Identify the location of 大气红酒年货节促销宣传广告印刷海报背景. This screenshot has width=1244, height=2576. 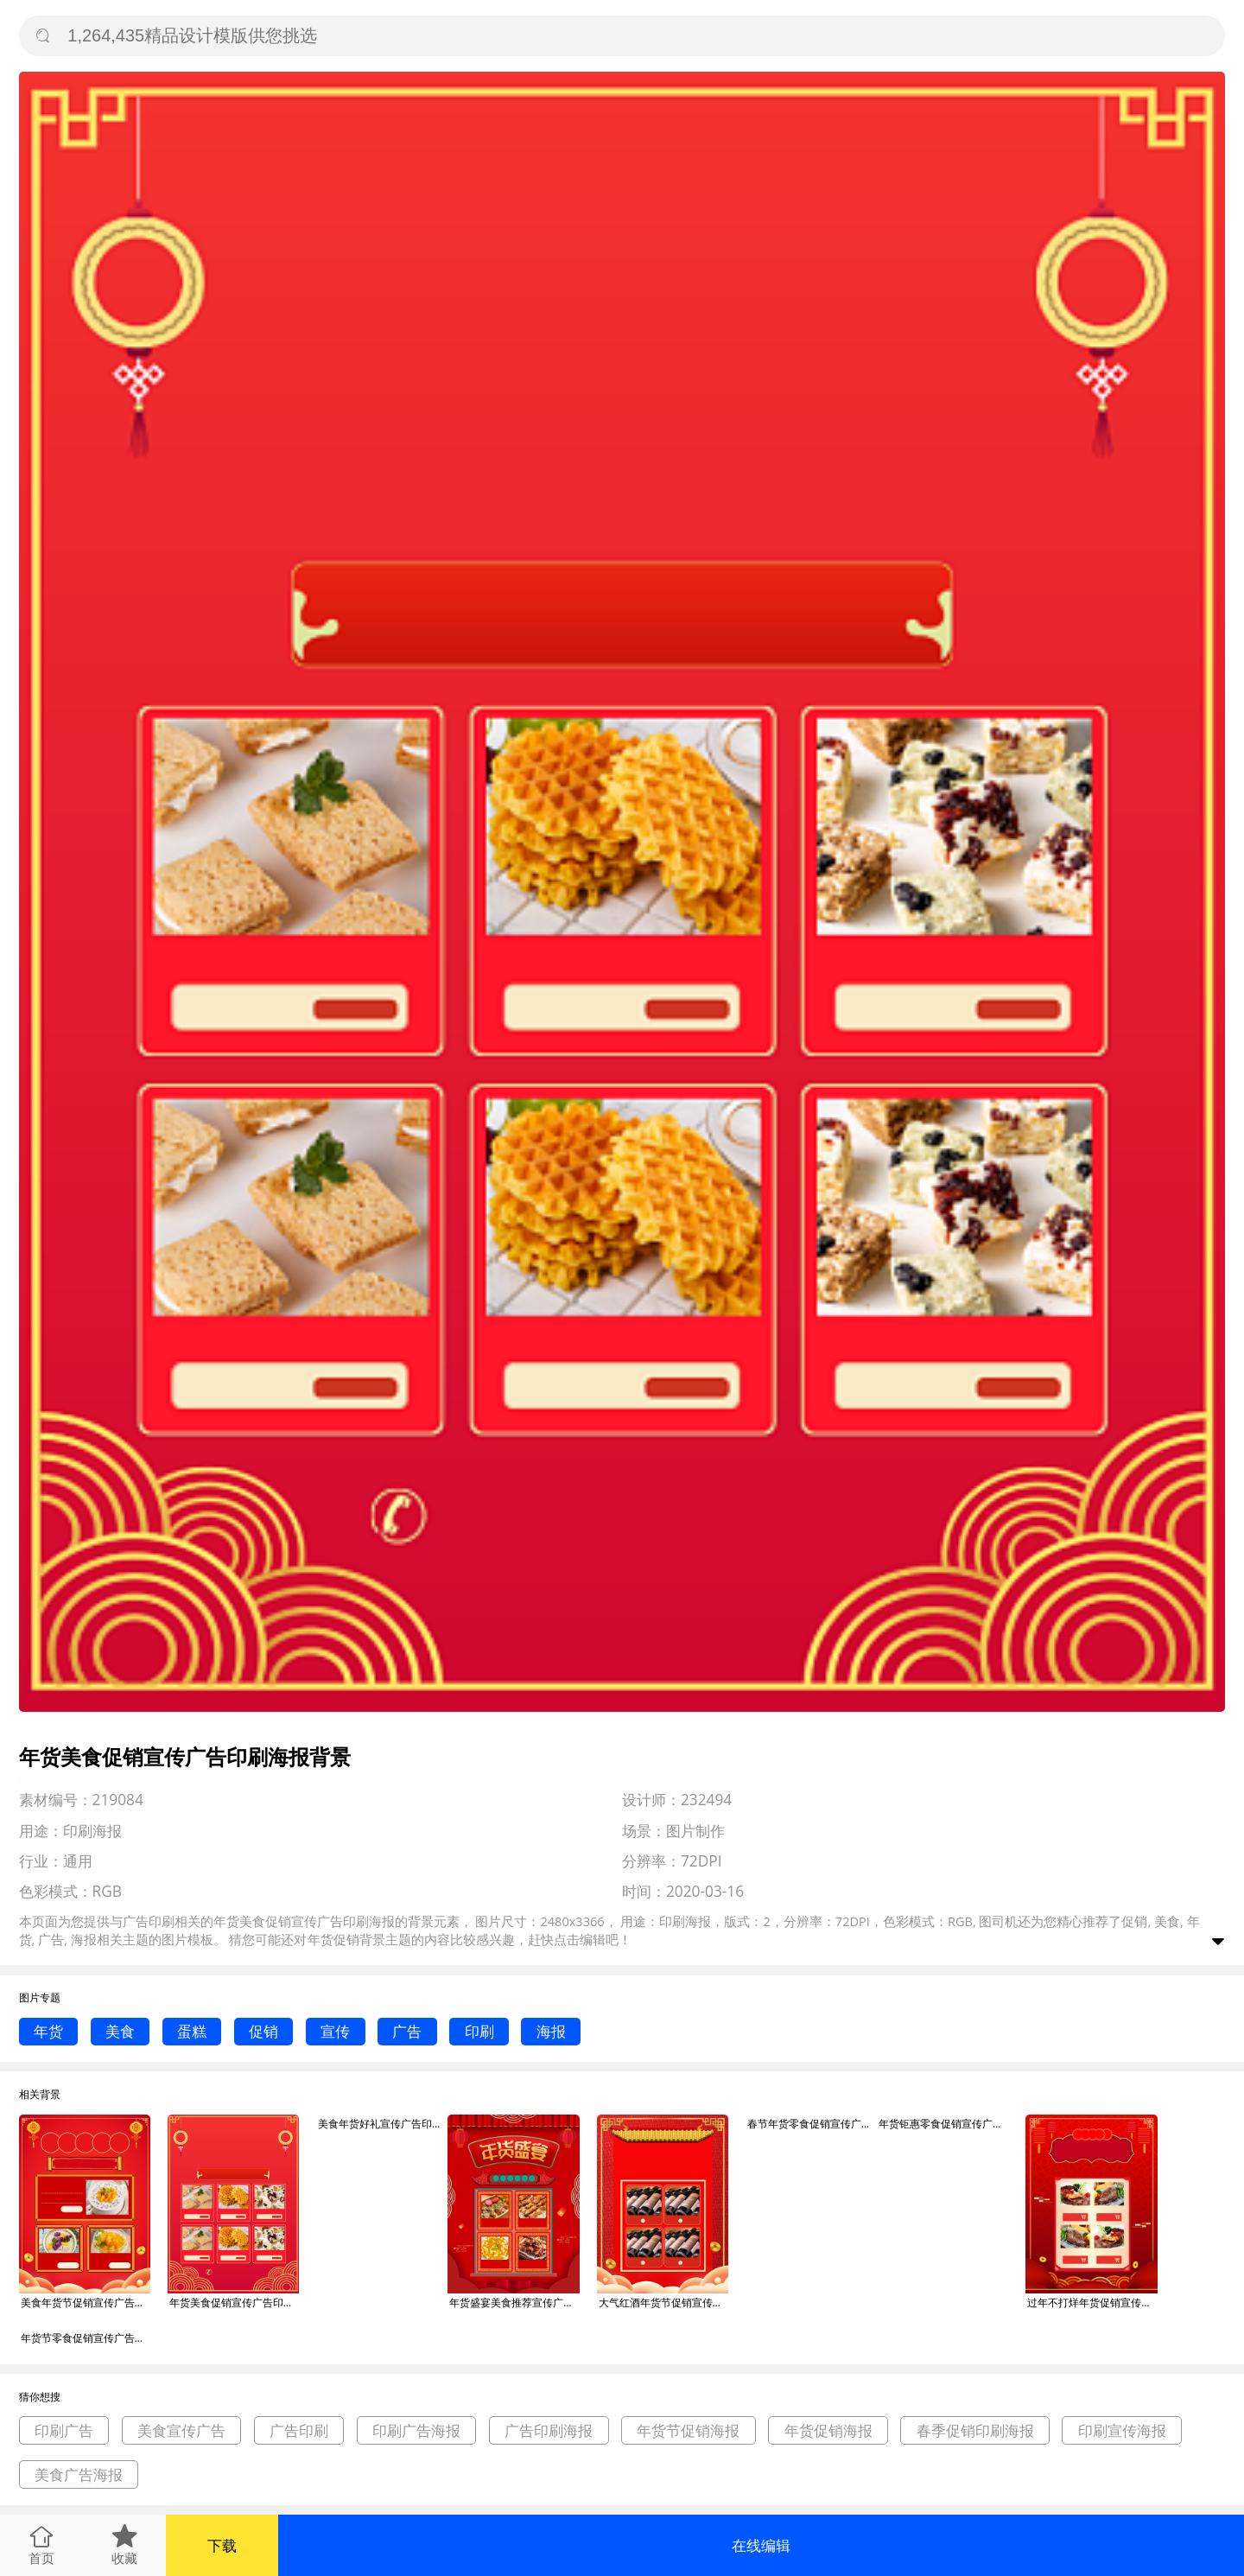
(663, 2302).